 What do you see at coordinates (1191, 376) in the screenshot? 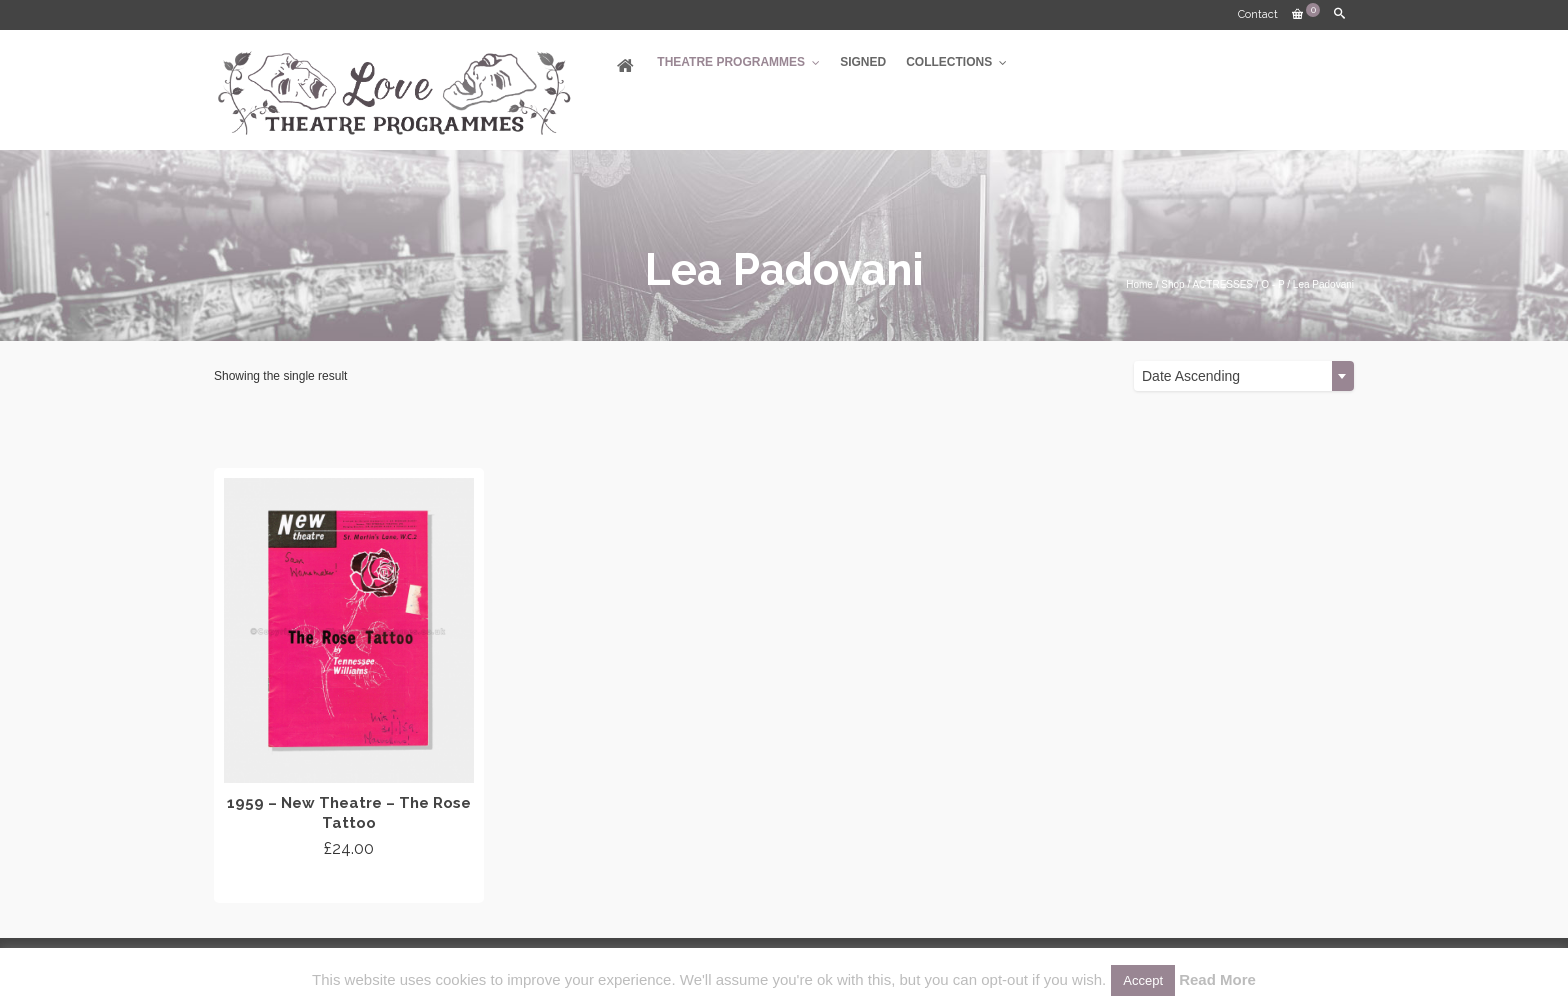
I see `Date Ascending [textbox]` at bounding box center [1191, 376].